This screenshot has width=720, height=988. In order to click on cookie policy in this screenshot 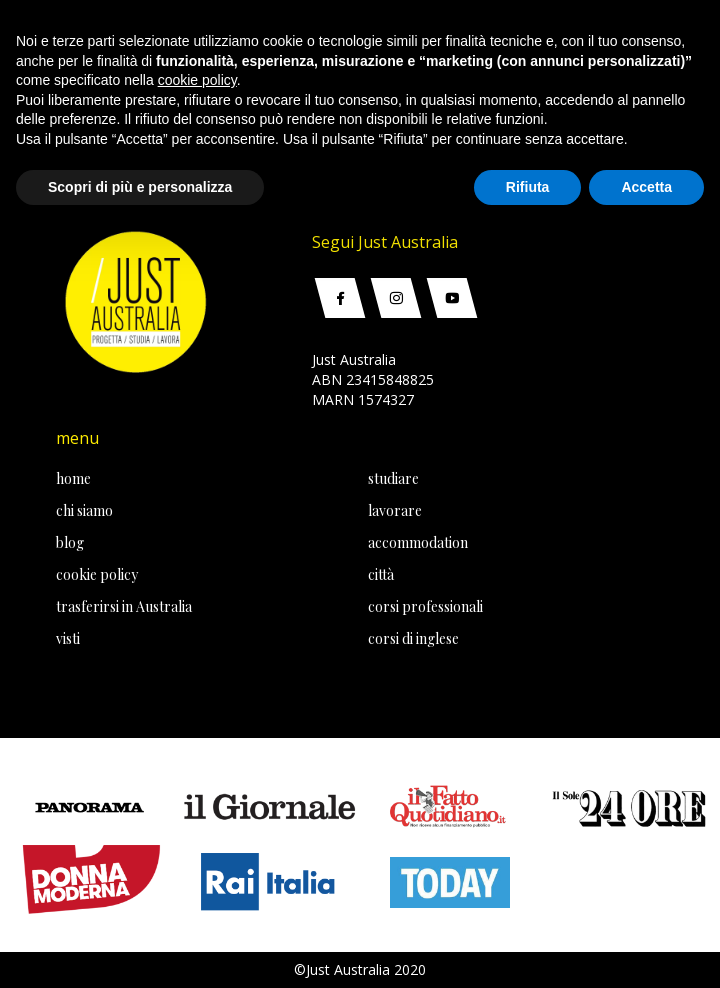, I will do `click(97, 574)`.